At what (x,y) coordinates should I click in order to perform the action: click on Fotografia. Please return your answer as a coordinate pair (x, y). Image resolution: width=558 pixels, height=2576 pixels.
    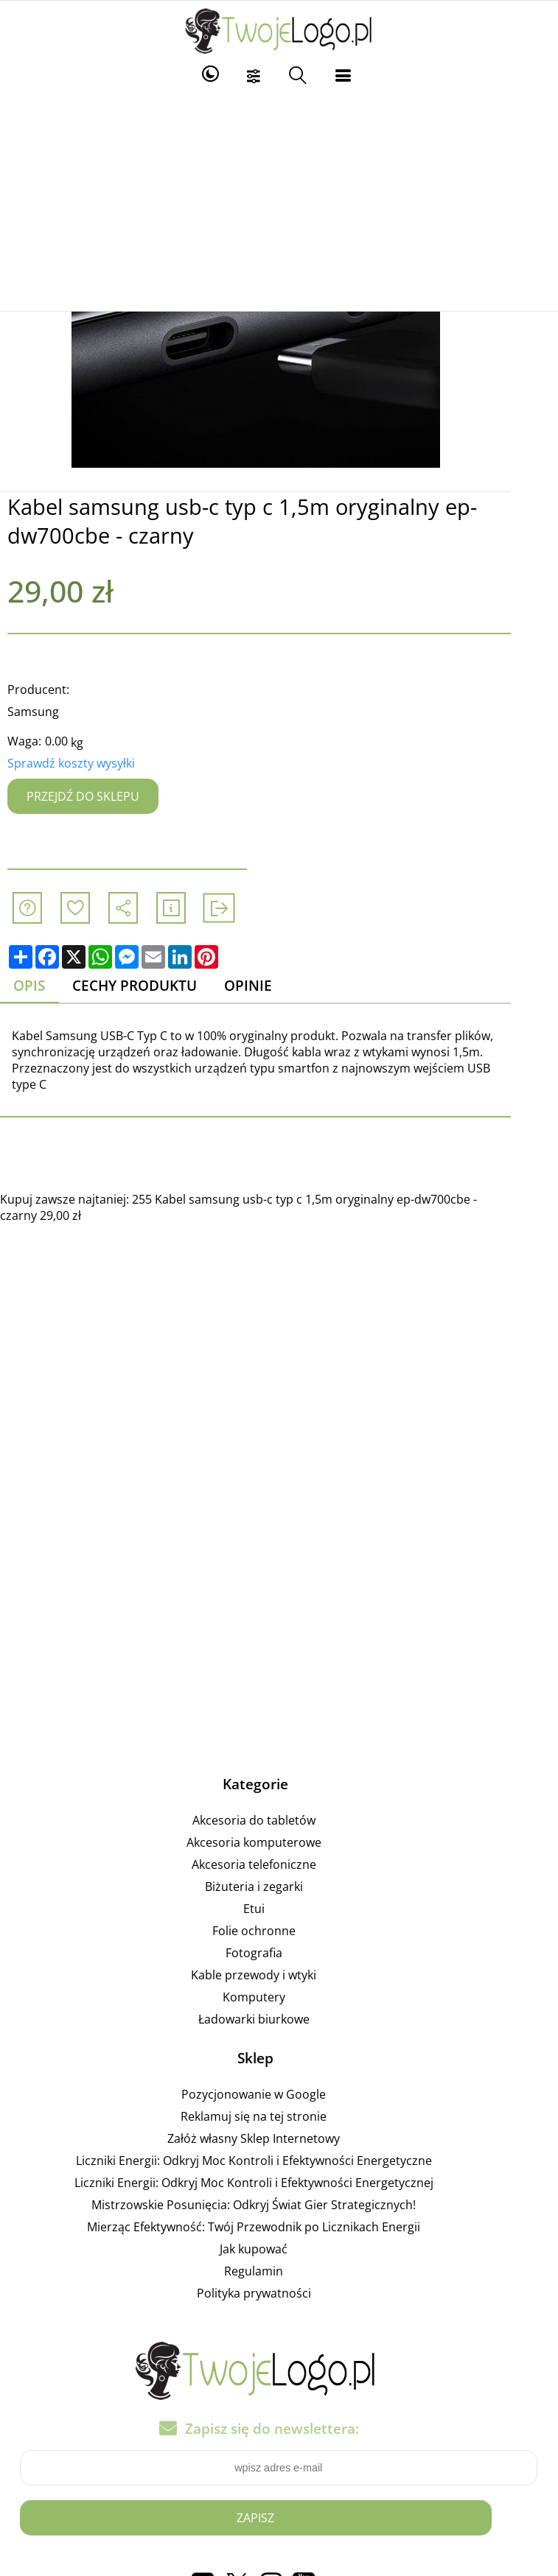
    Looking at the image, I should click on (276, 1953).